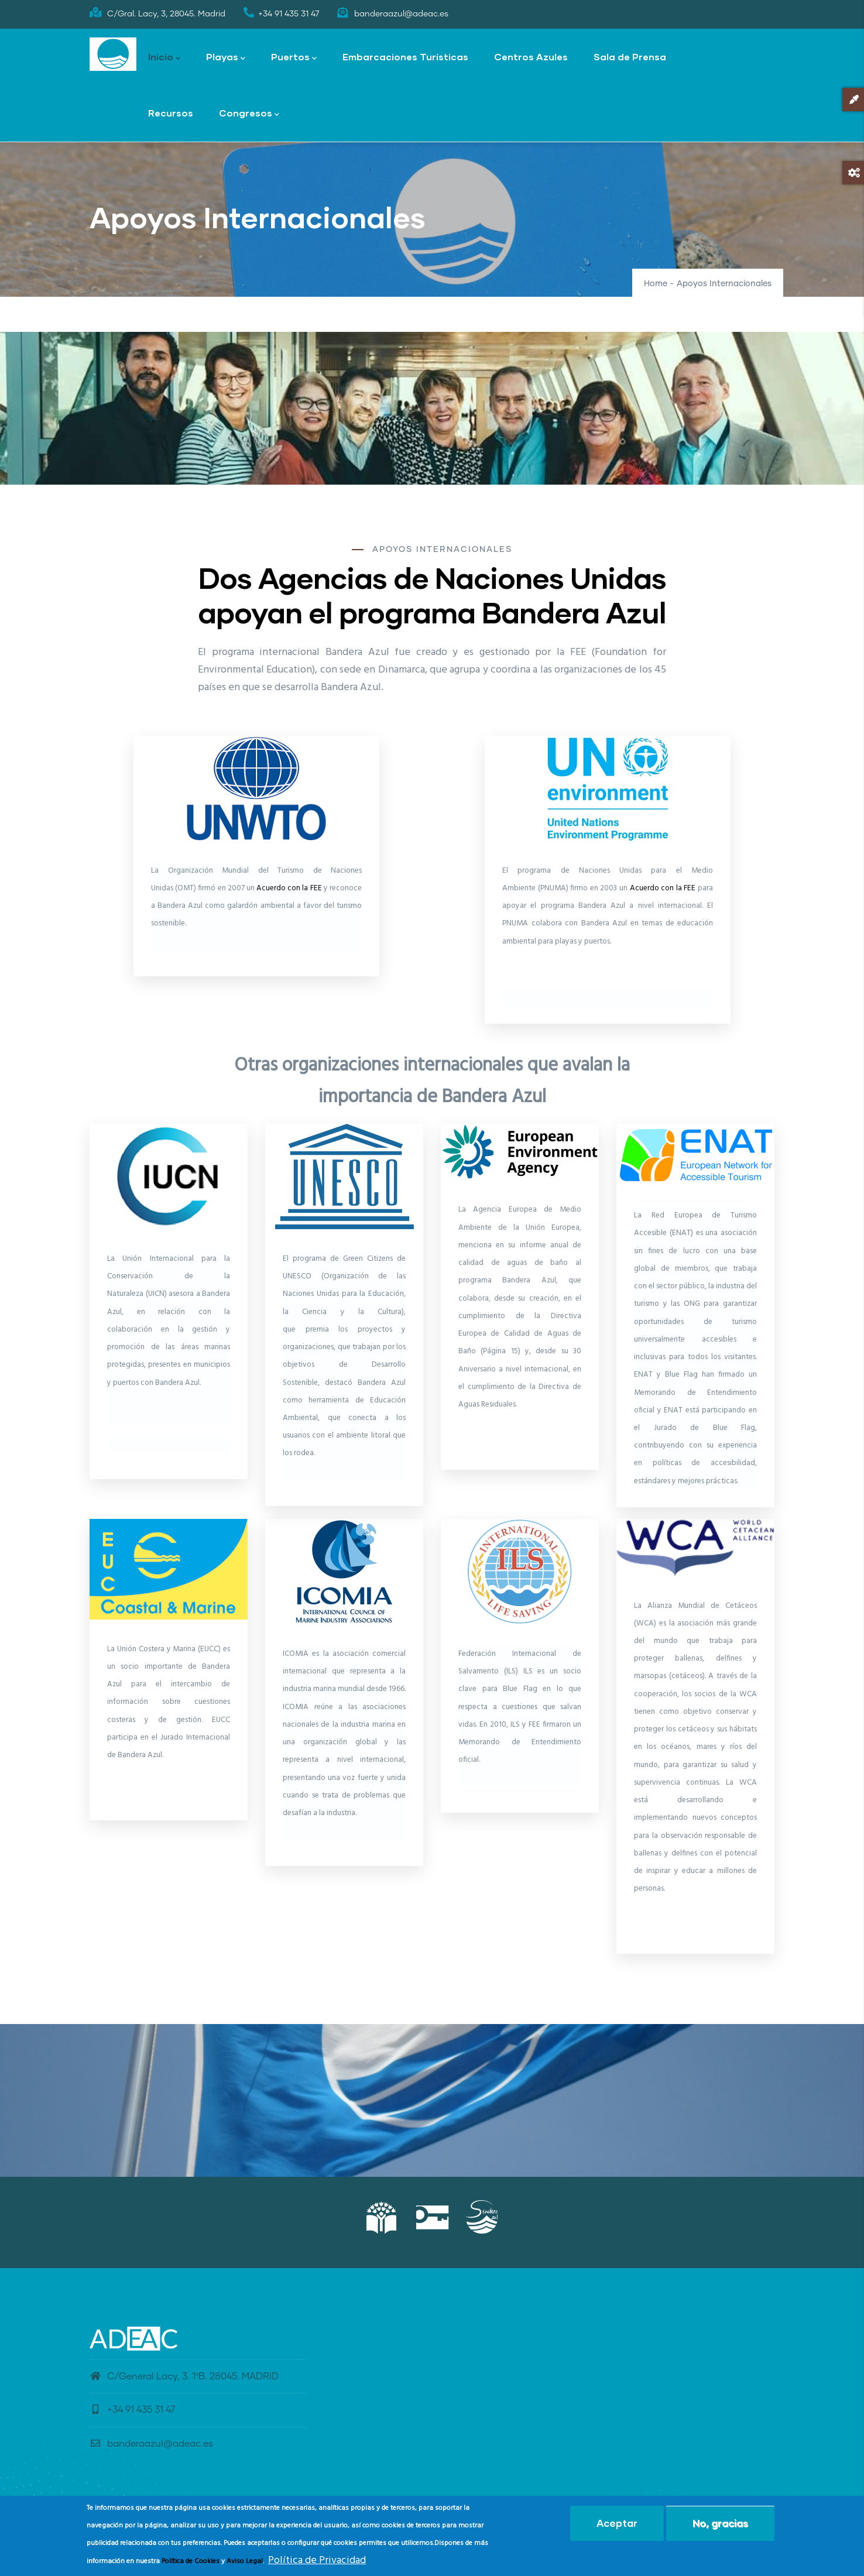 The image size is (864, 2576). What do you see at coordinates (531, 56) in the screenshot?
I see `Centros Azules` at bounding box center [531, 56].